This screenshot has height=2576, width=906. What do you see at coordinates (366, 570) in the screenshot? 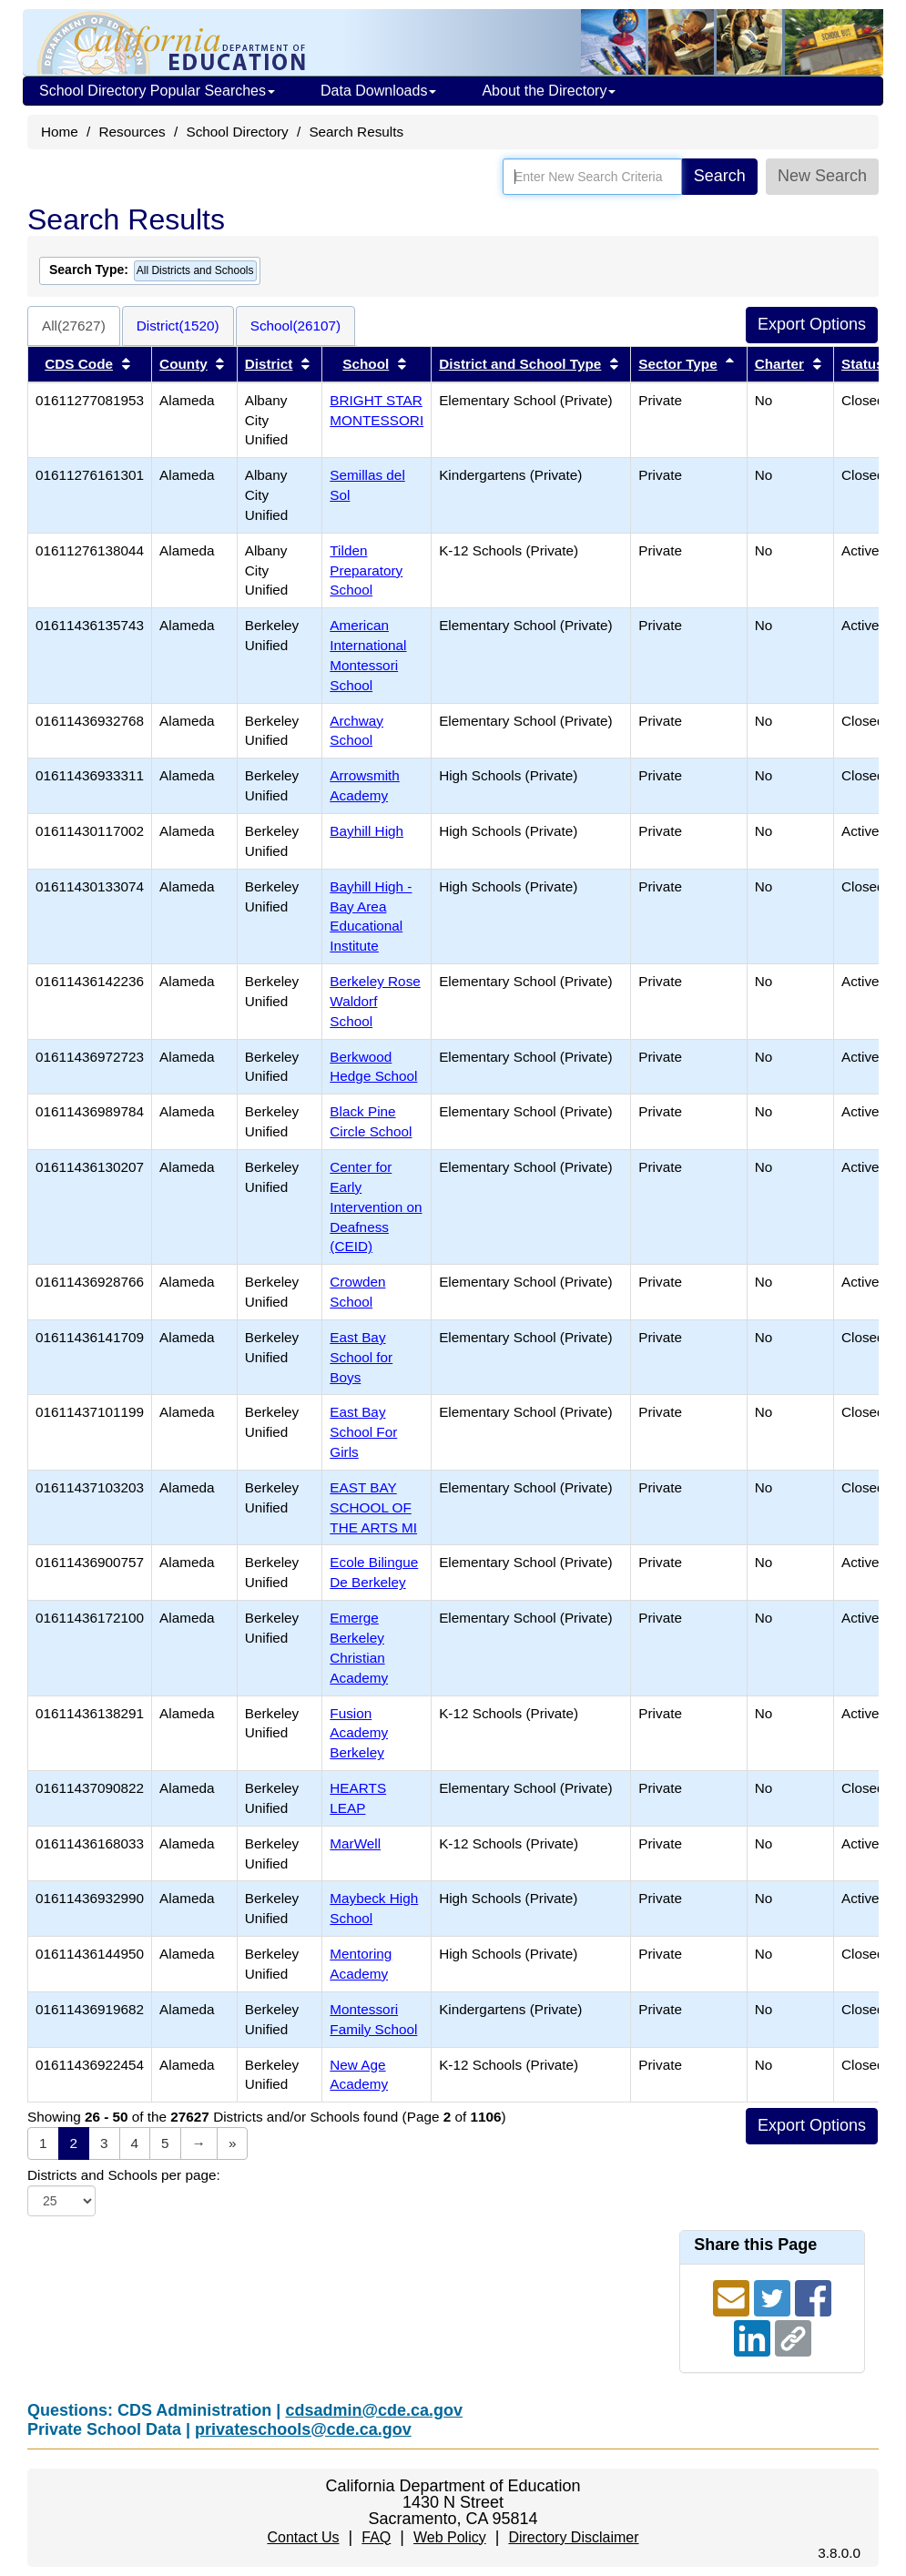
I see `Tilden Preparatory School` at bounding box center [366, 570].